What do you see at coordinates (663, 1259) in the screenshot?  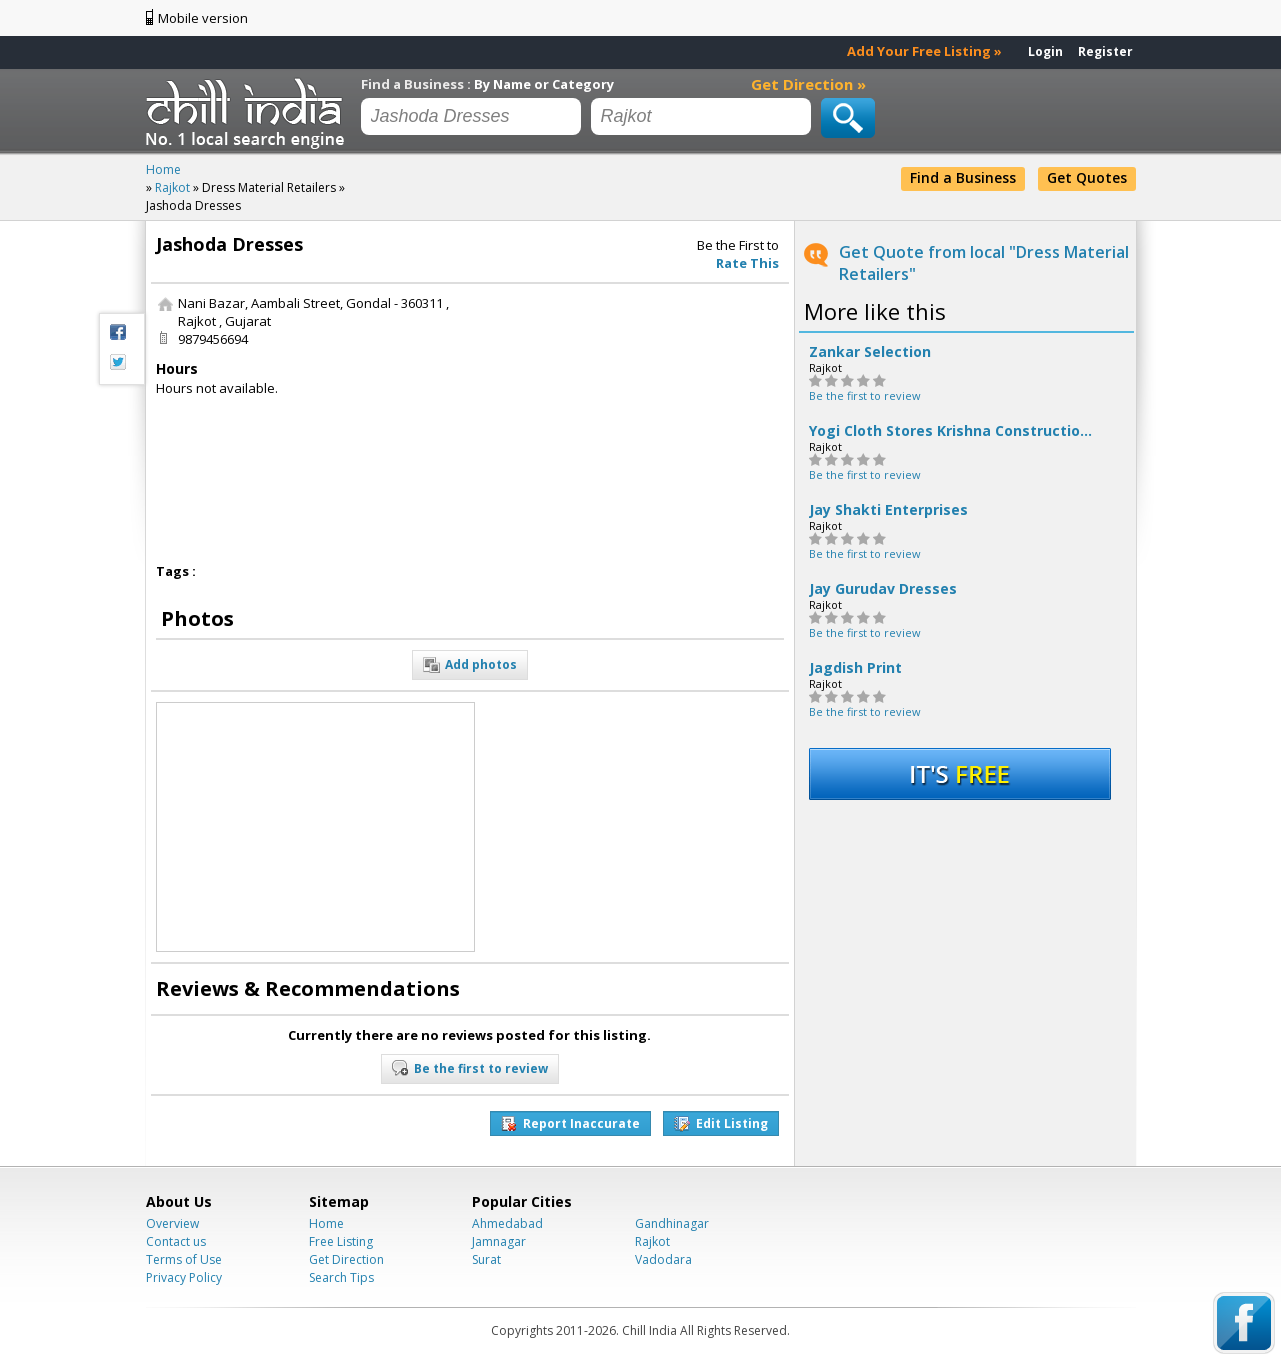 I see `Vadodara` at bounding box center [663, 1259].